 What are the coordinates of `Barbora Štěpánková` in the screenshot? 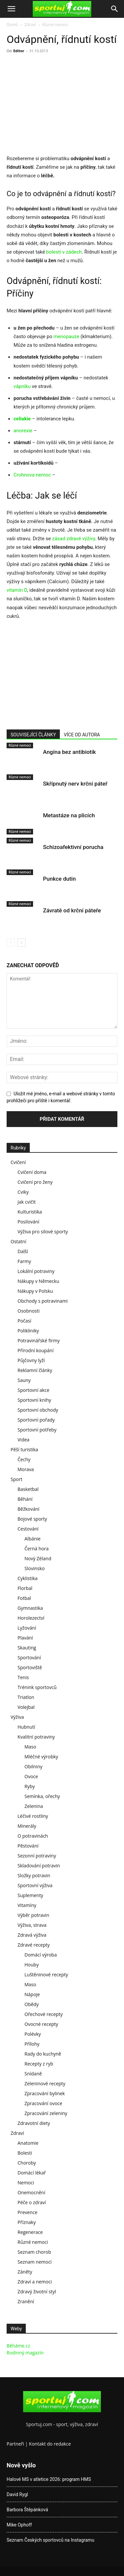 It's located at (27, 2509).